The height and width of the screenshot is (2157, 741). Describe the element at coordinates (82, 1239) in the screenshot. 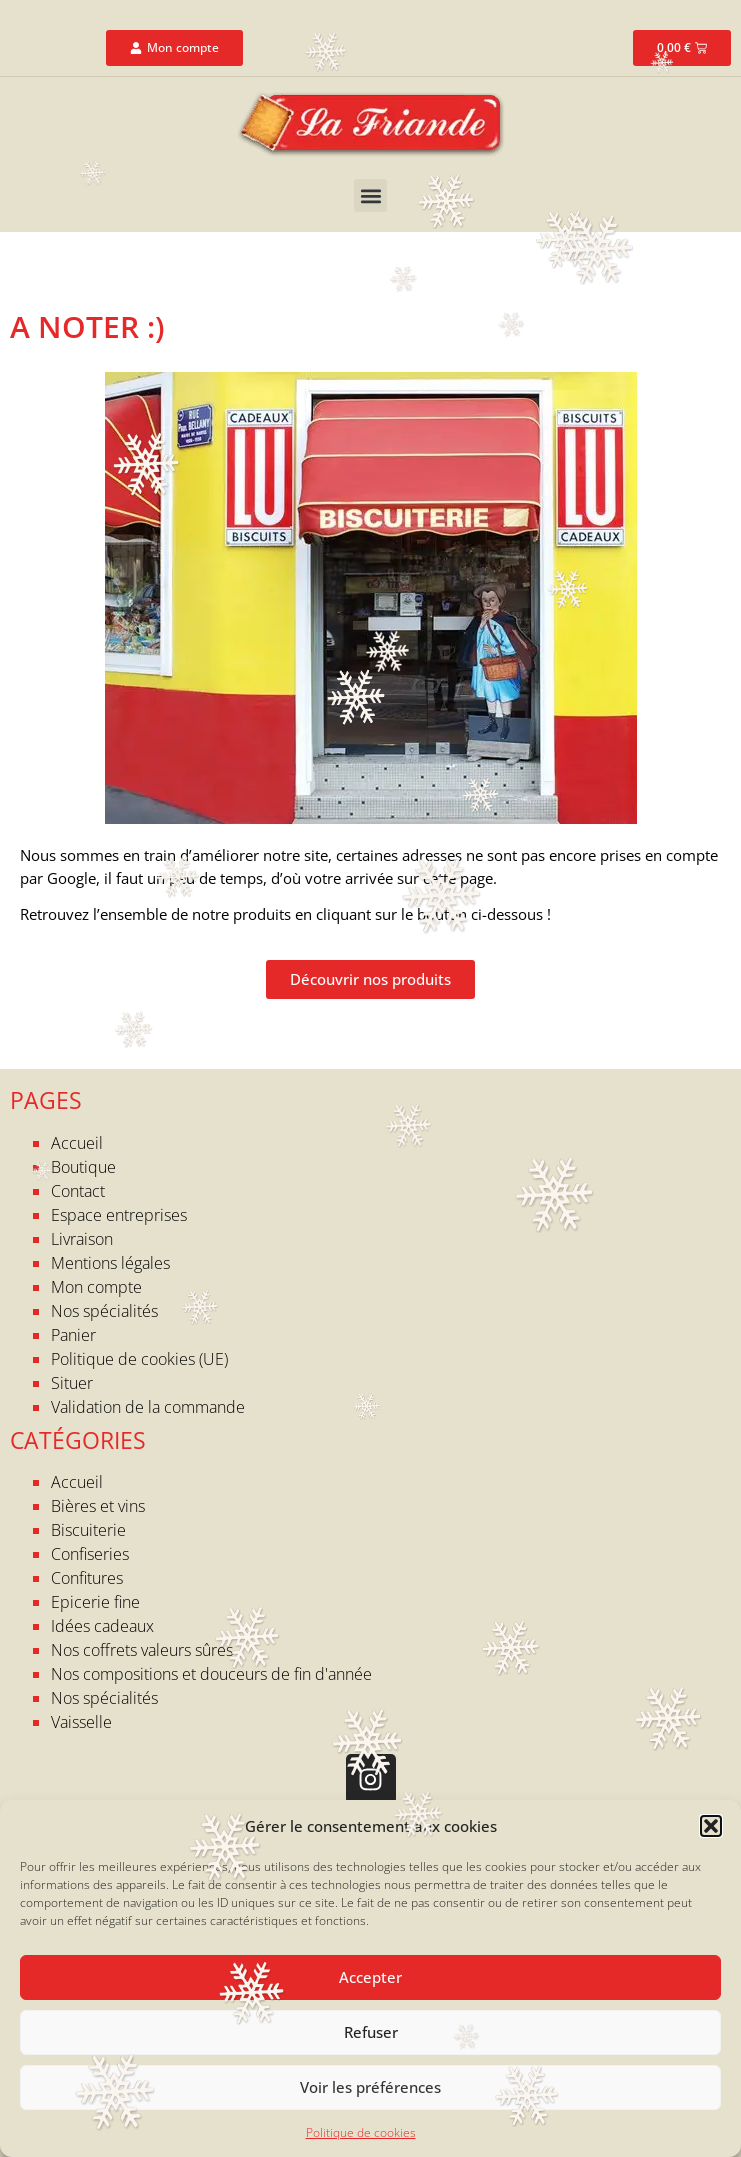

I see `Livraison` at that location.